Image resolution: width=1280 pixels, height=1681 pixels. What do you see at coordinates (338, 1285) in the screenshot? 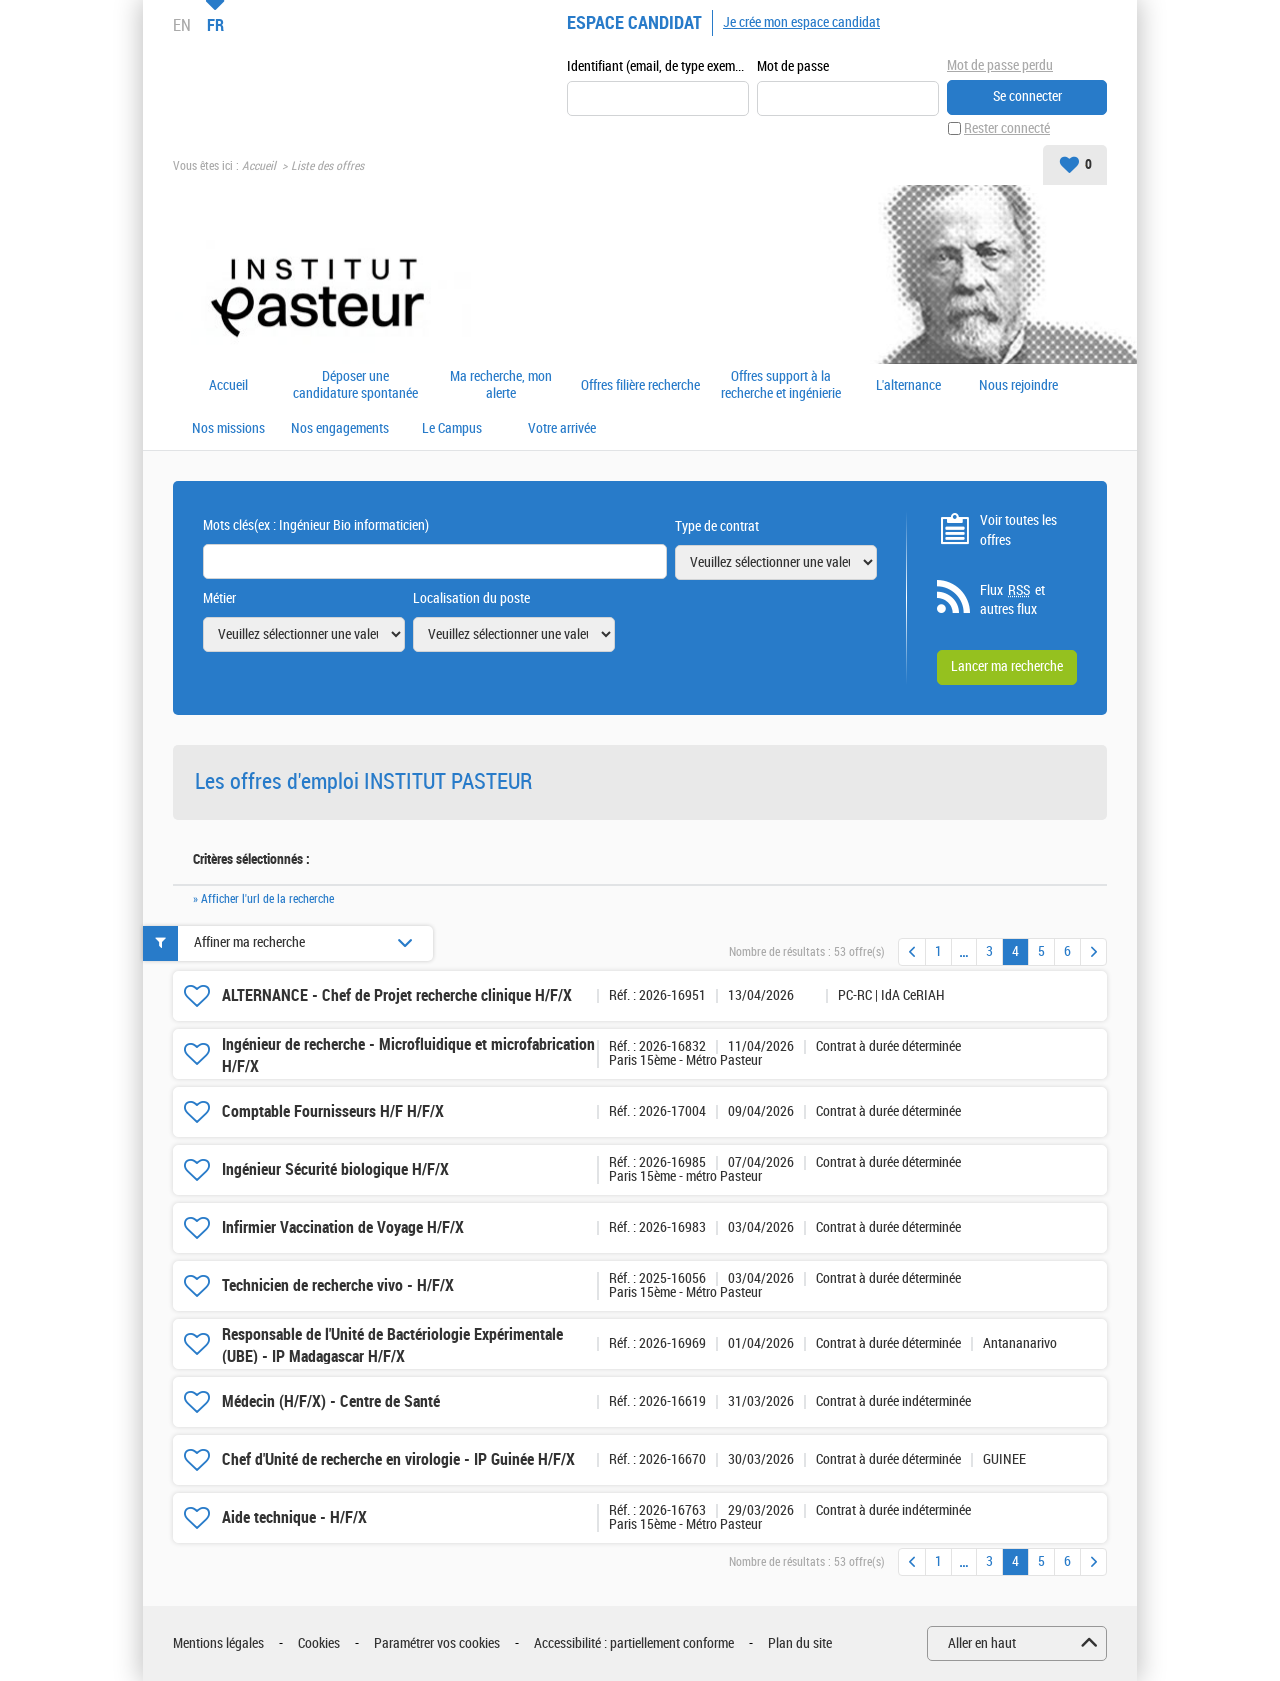
I see `Technicien de recherche vivo - H/F/X` at bounding box center [338, 1285].